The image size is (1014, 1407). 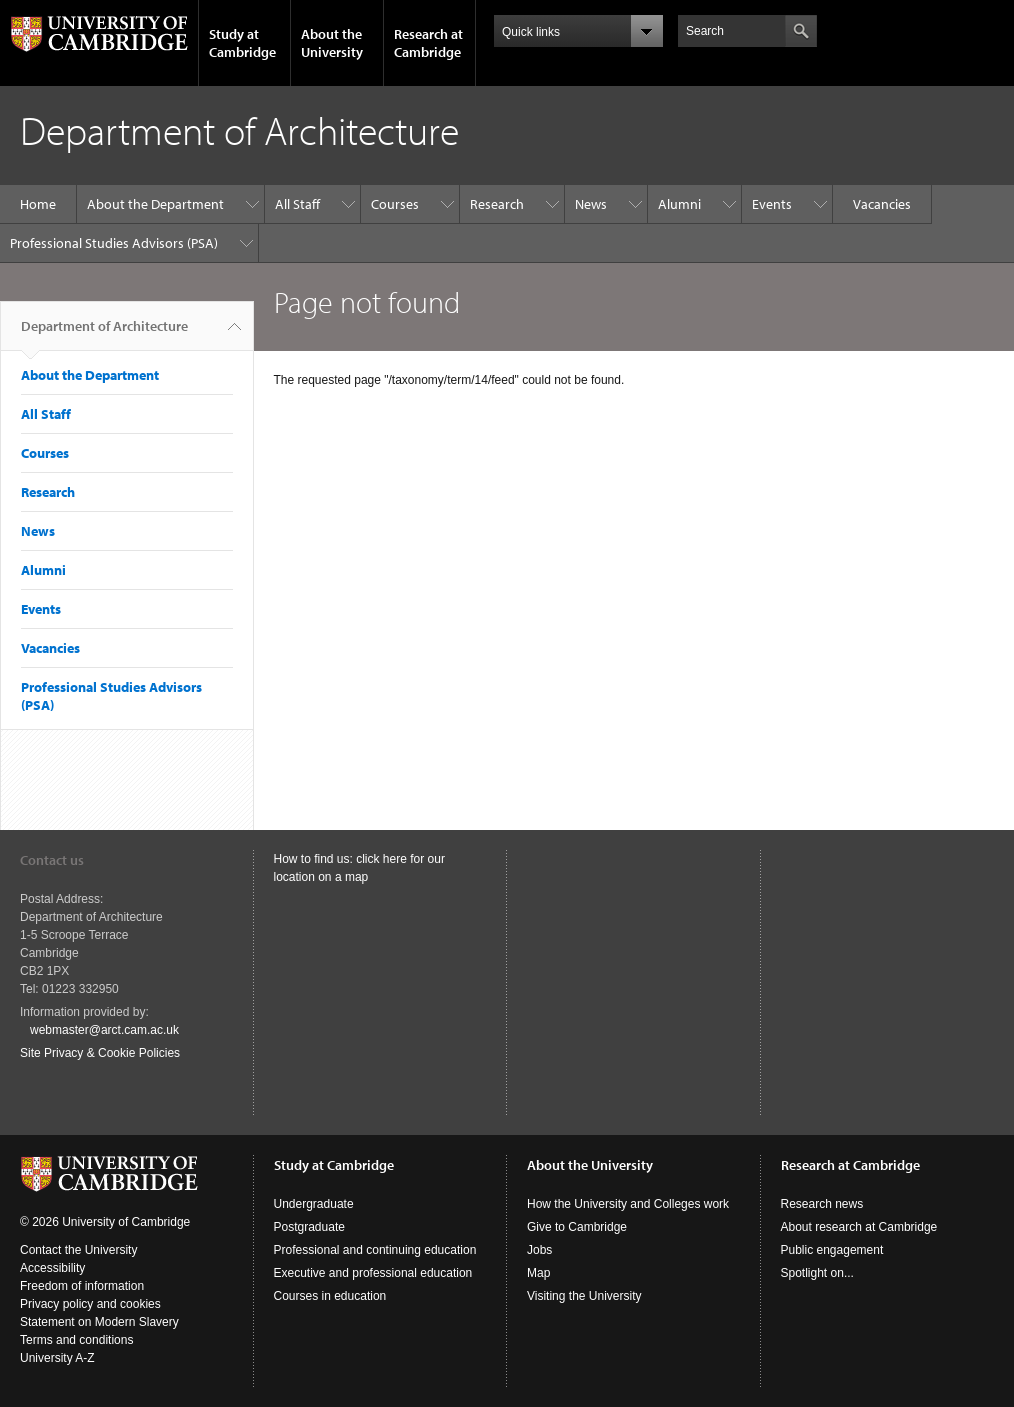 What do you see at coordinates (539, 1250) in the screenshot?
I see `Jobs` at bounding box center [539, 1250].